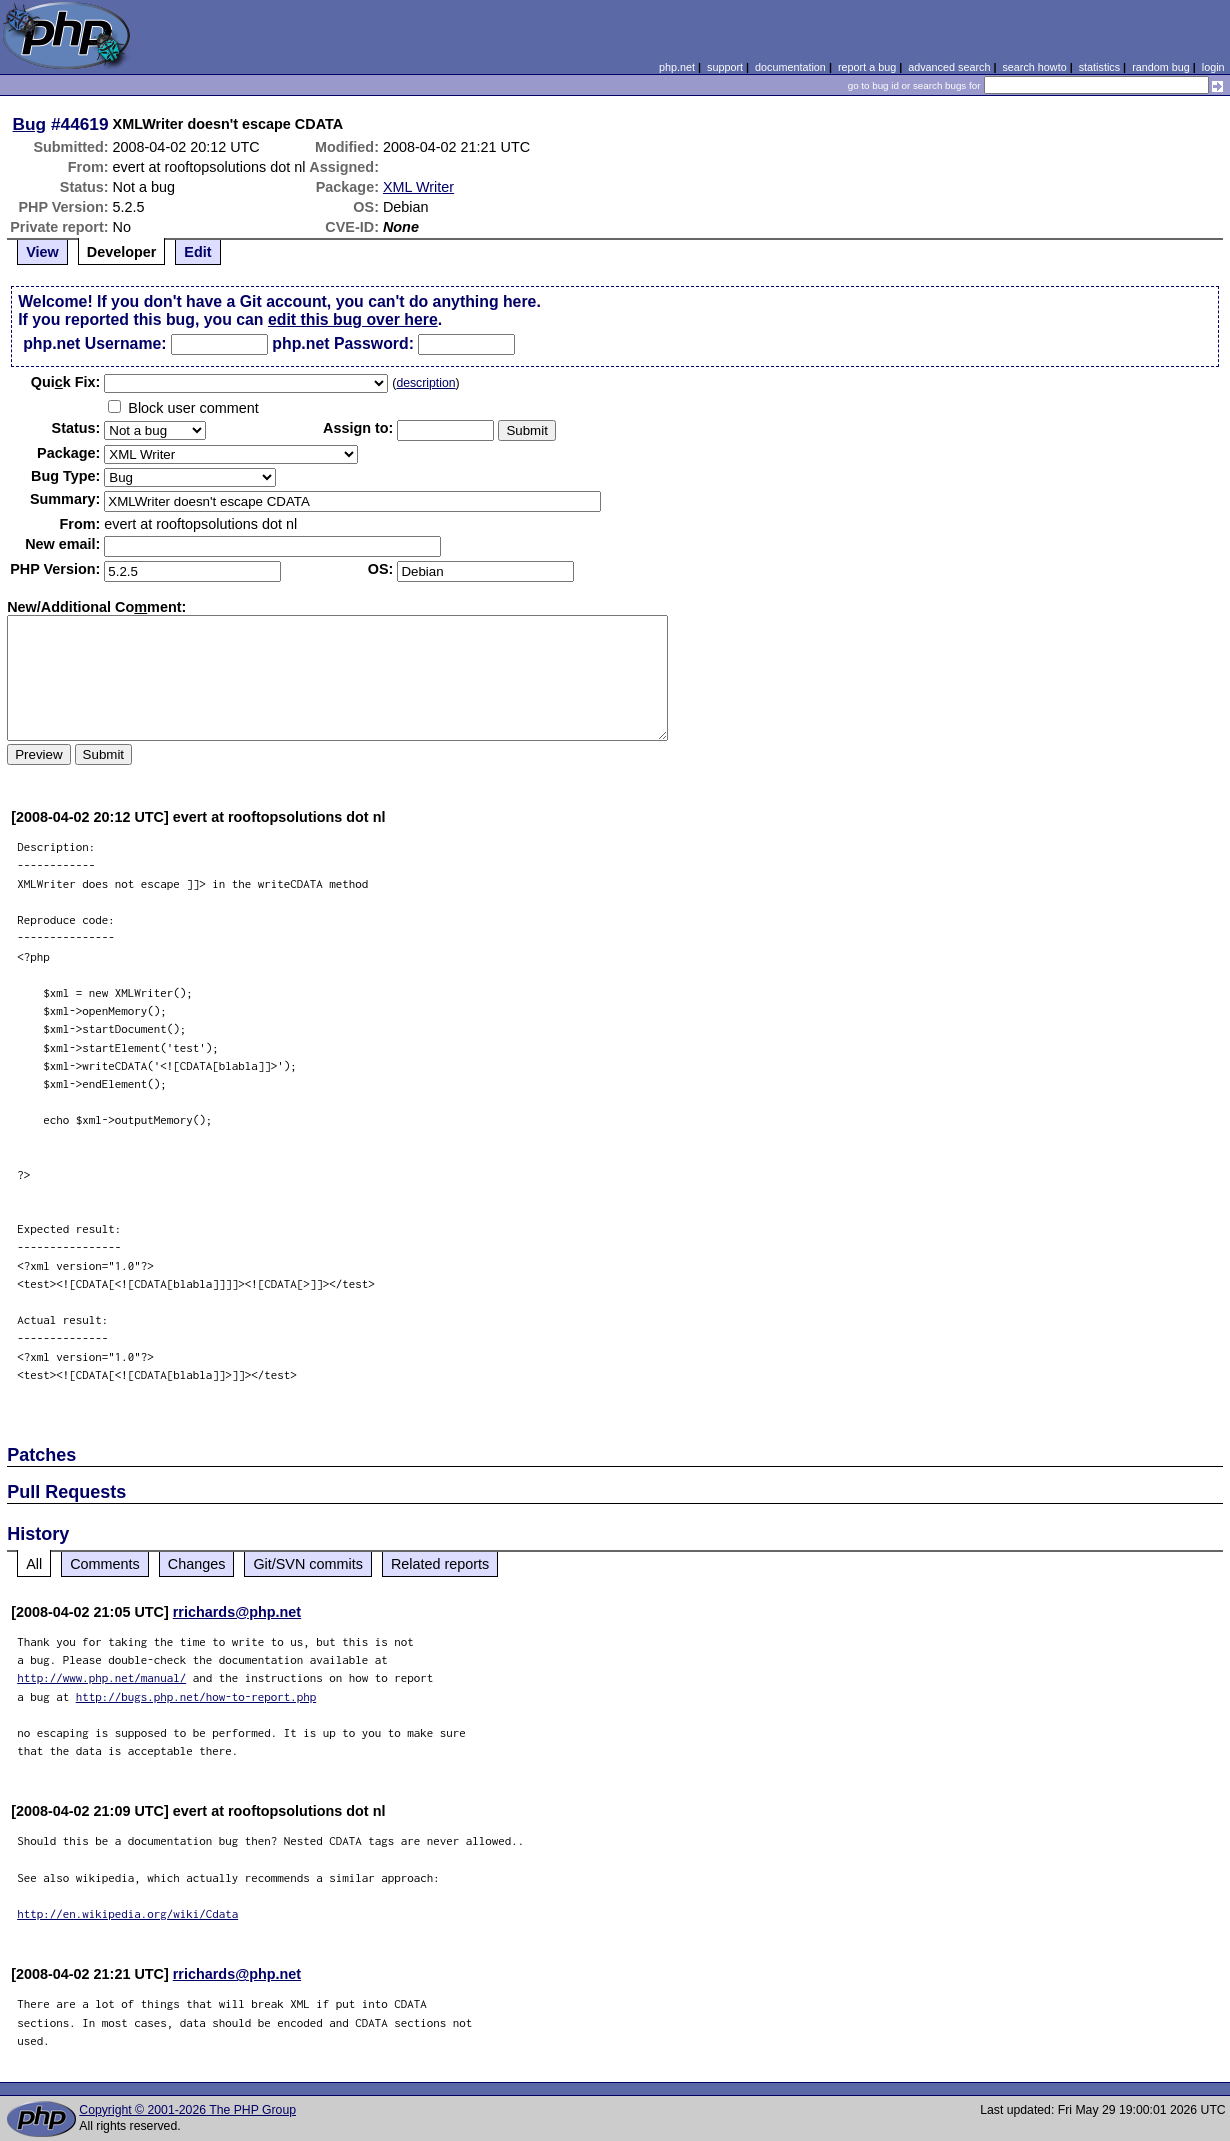 This screenshot has height=2141, width=1230. What do you see at coordinates (127, 1913) in the screenshot?
I see `http://en.wikipedia.org/wiki/Cdata` at bounding box center [127, 1913].